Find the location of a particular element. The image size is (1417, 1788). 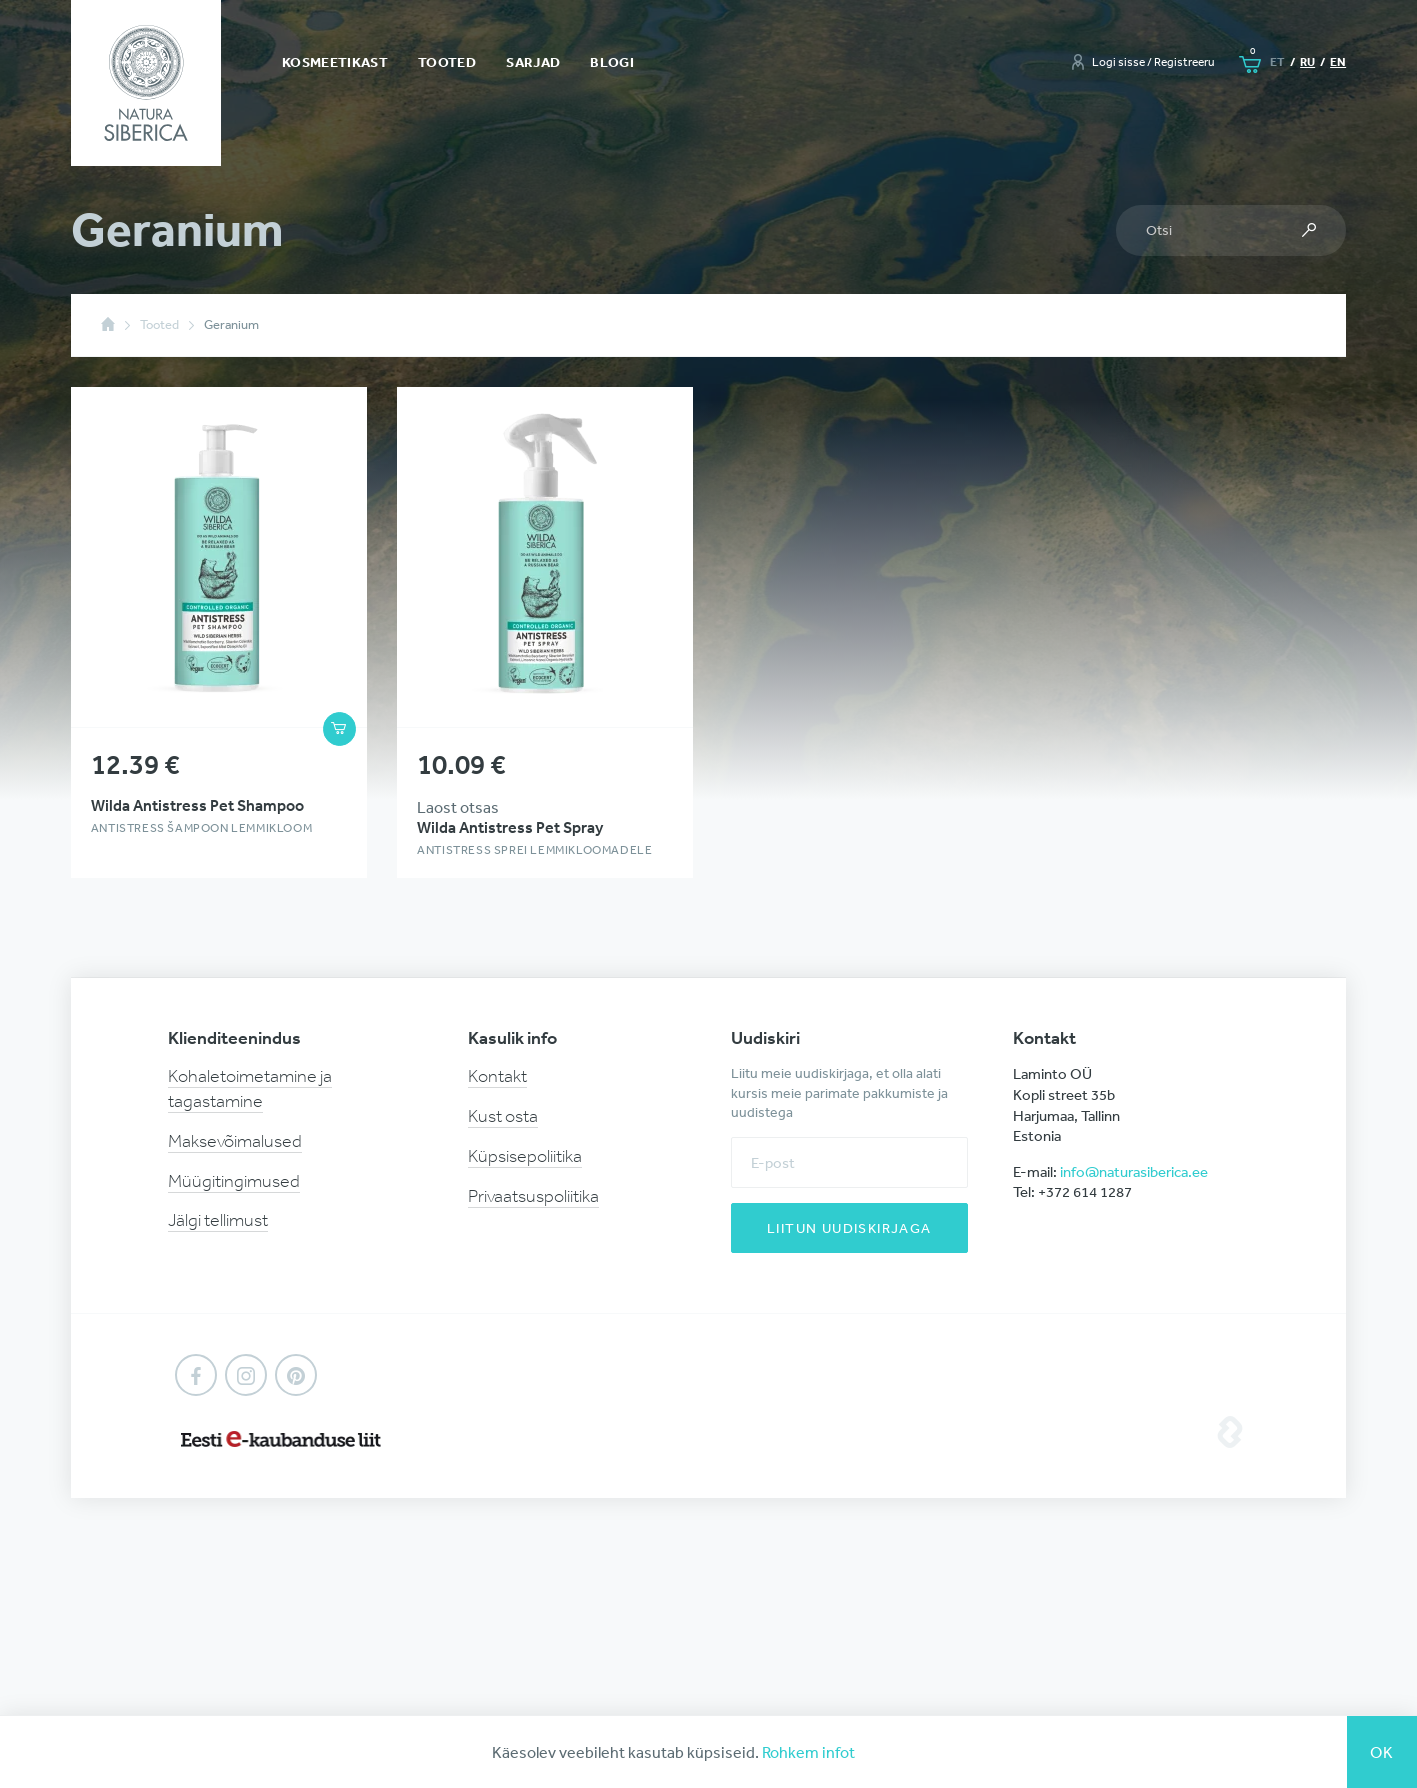

Ok is located at coordinates (1382, 1752).